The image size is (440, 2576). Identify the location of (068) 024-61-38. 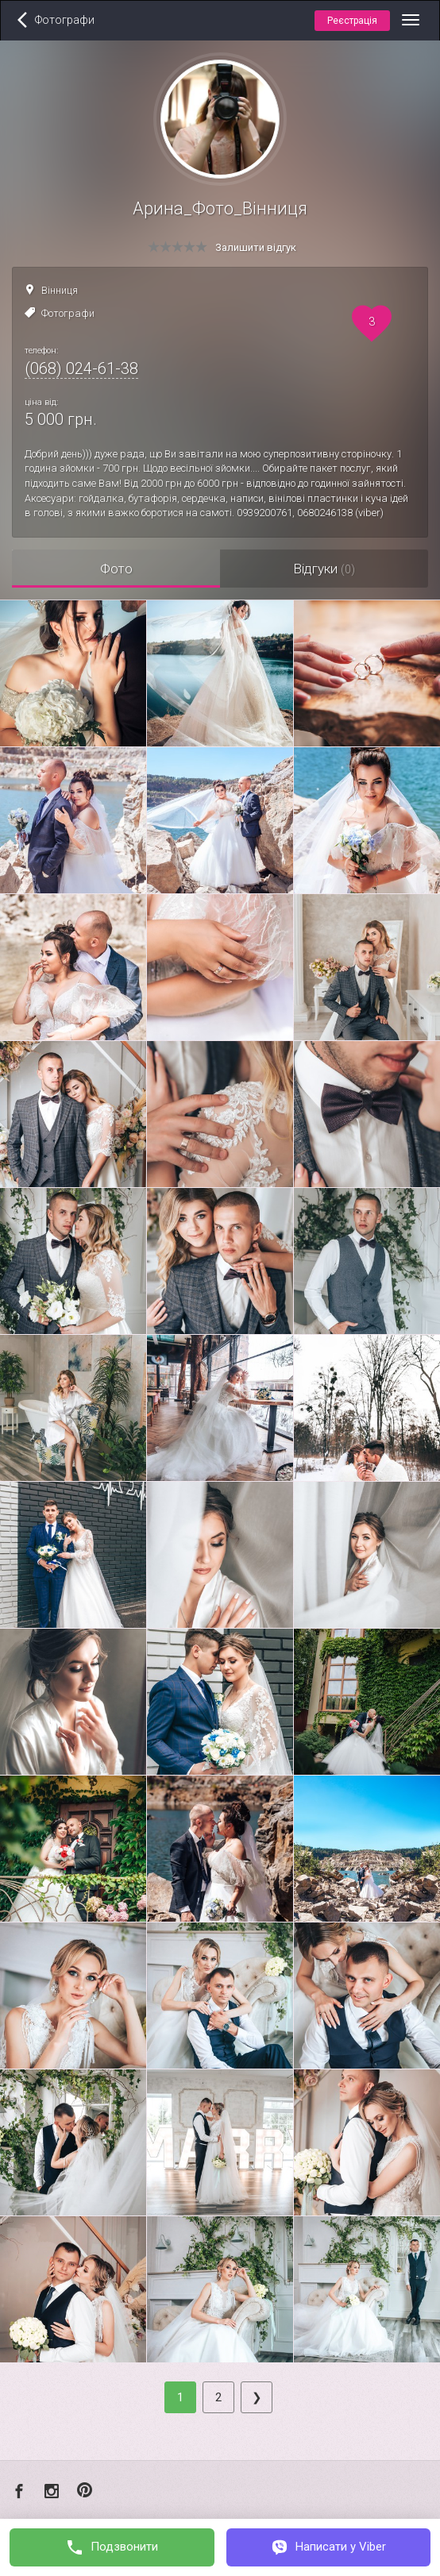
(81, 368).